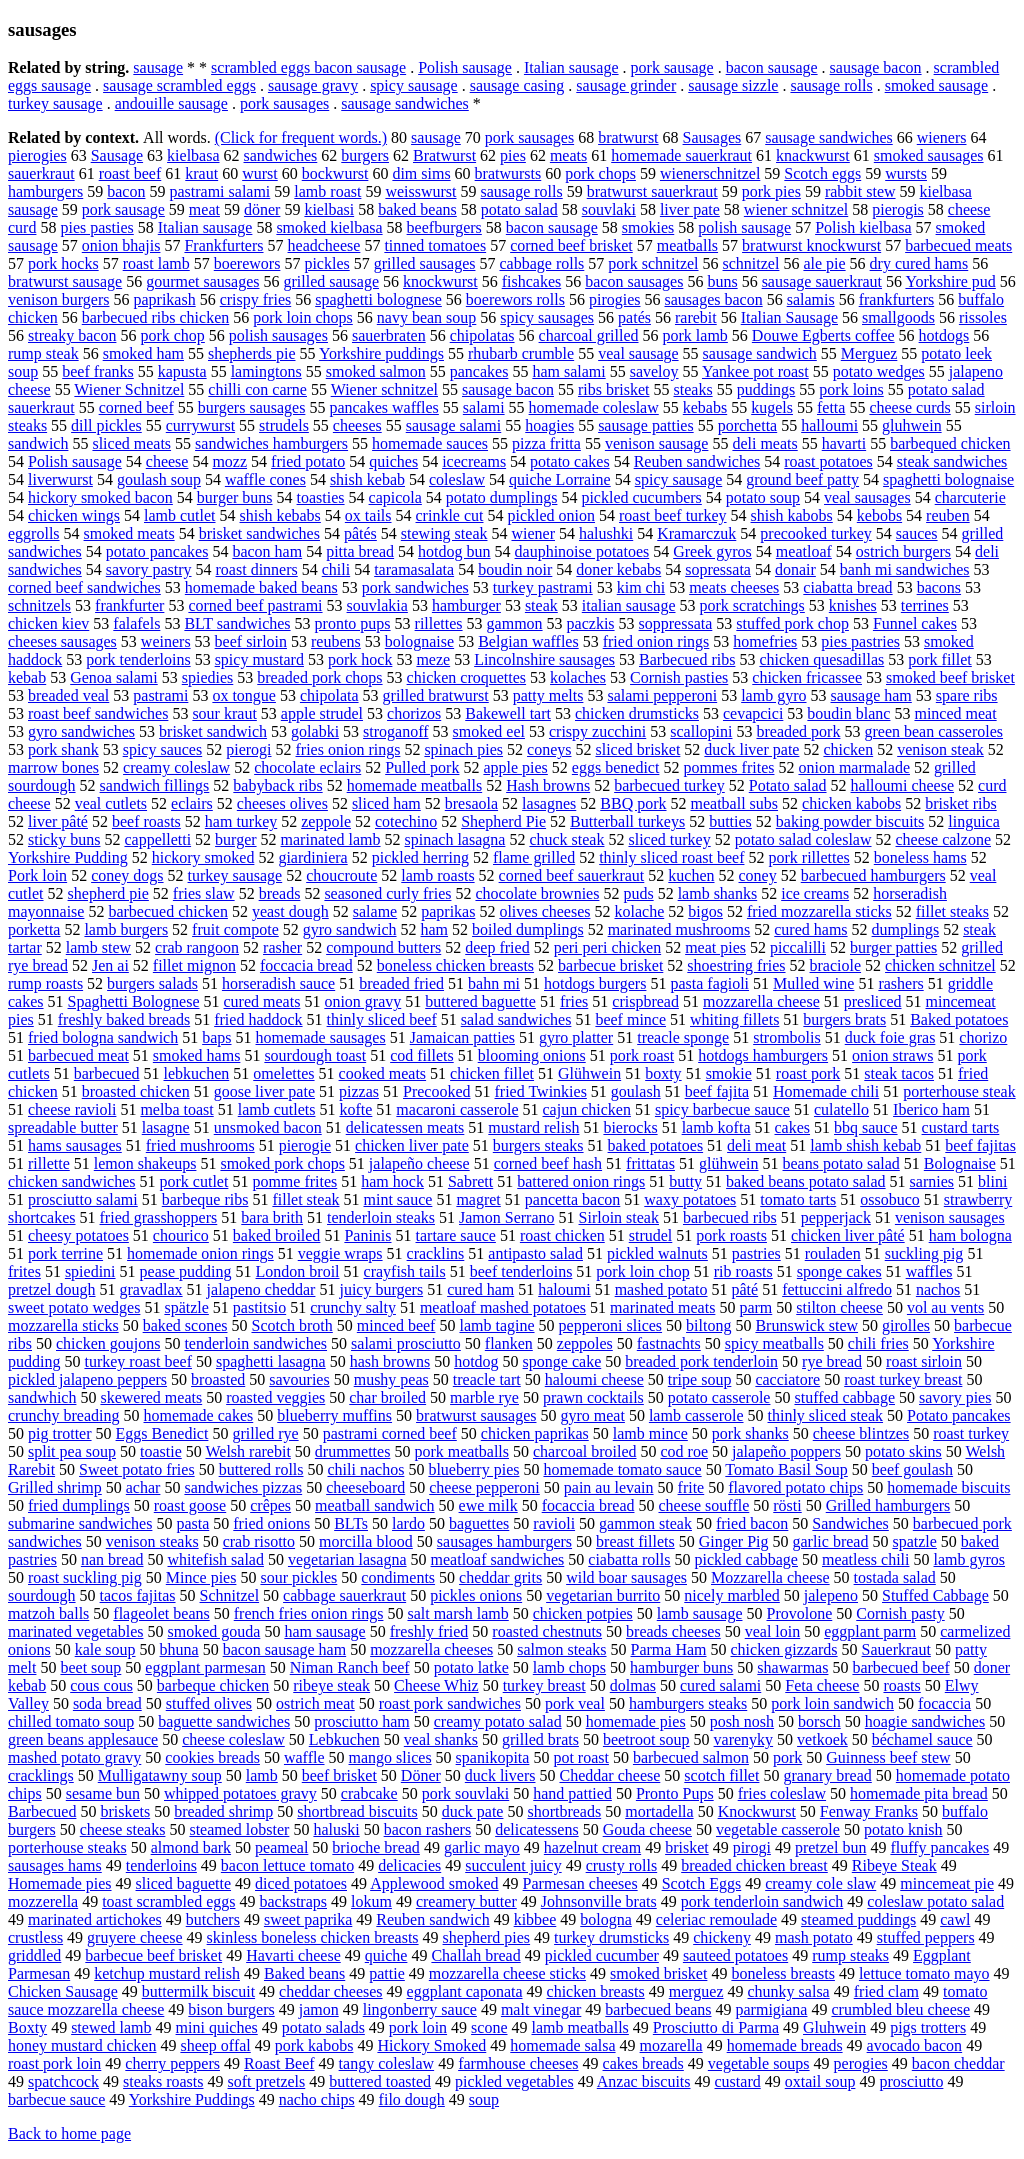  What do you see at coordinates (948, 1487) in the screenshot?
I see `homemade biscuits` at bounding box center [948, 1487].